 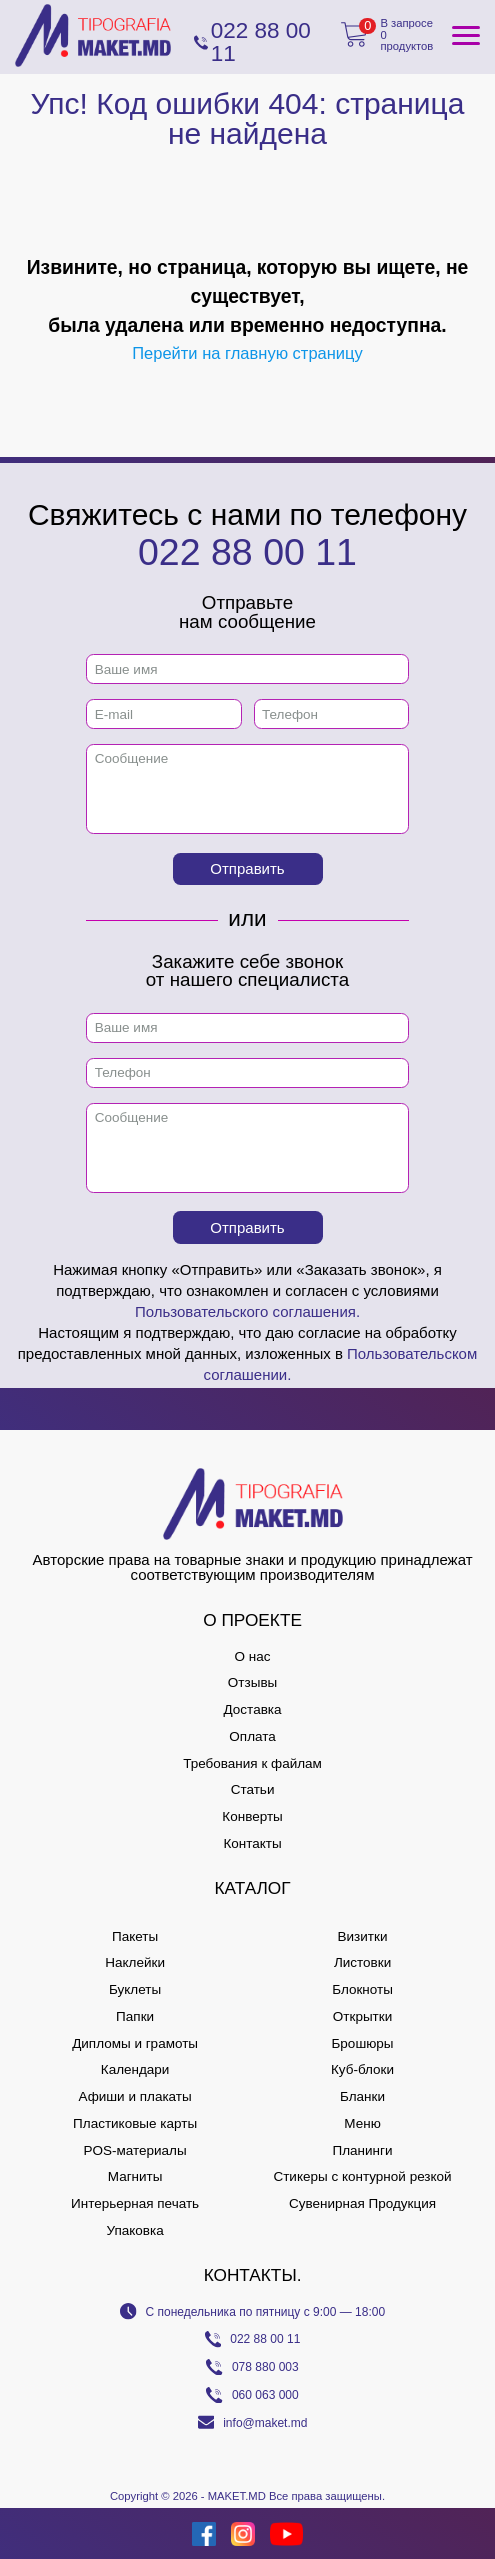 I want to click on Оплата, so click(x=252, y=1736).